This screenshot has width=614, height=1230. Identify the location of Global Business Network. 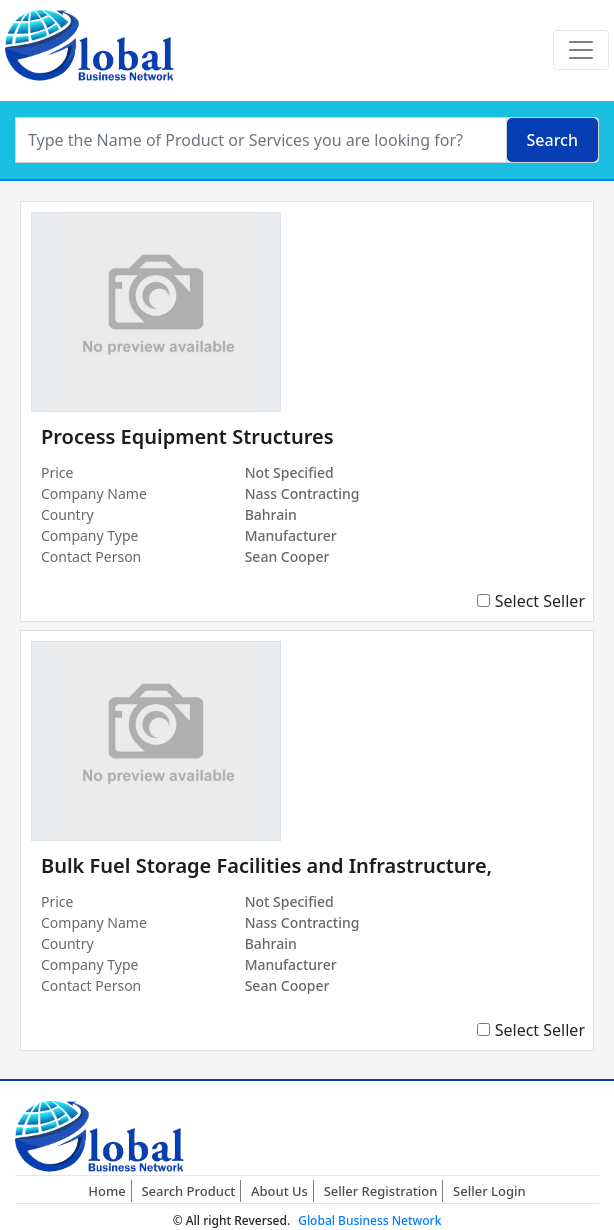
(369, 1220).